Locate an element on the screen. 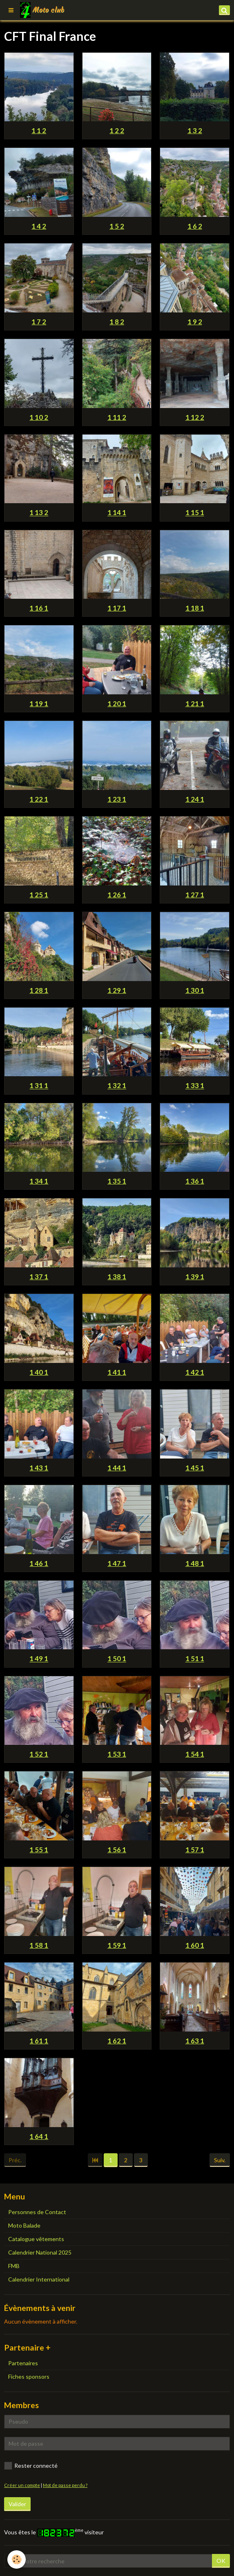 This screenshot has width=234, height=2576. 1 29 1 is located at coordinates (116, 990).